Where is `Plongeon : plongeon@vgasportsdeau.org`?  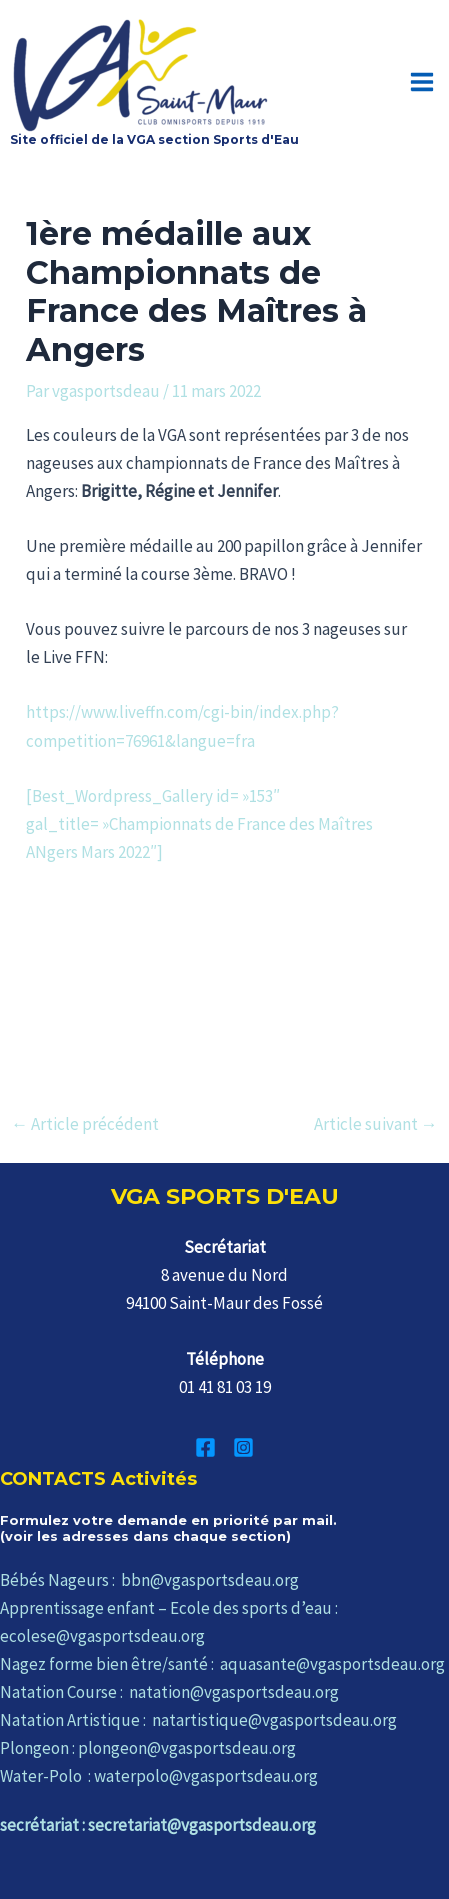
Plongeon : plongeon@vgasportsdeau.org is located at coordinates (148, 1748).